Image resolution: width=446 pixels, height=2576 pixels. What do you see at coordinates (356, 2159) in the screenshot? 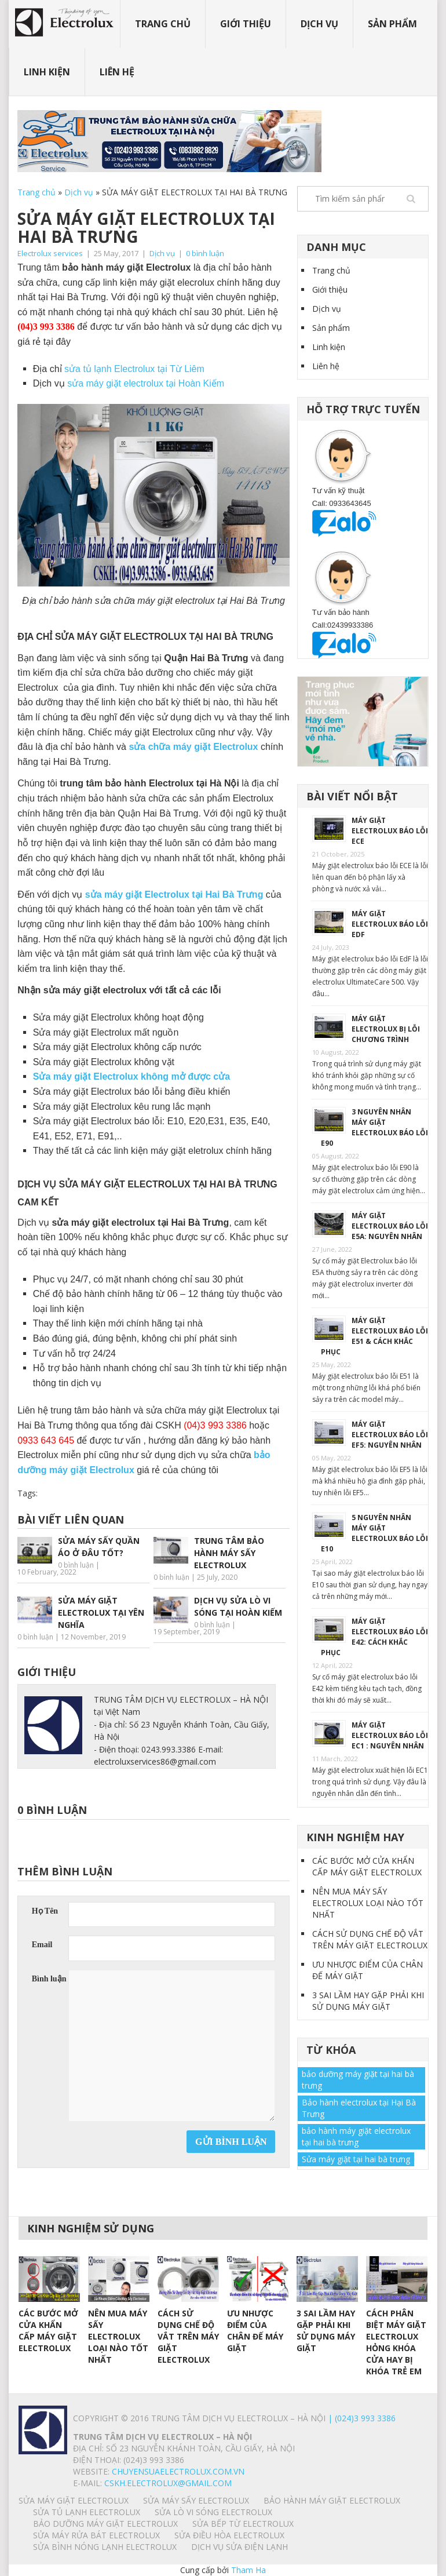
I see `Sửa máy giặt tại hai bà trưng` at bounding box center [356, 2159].